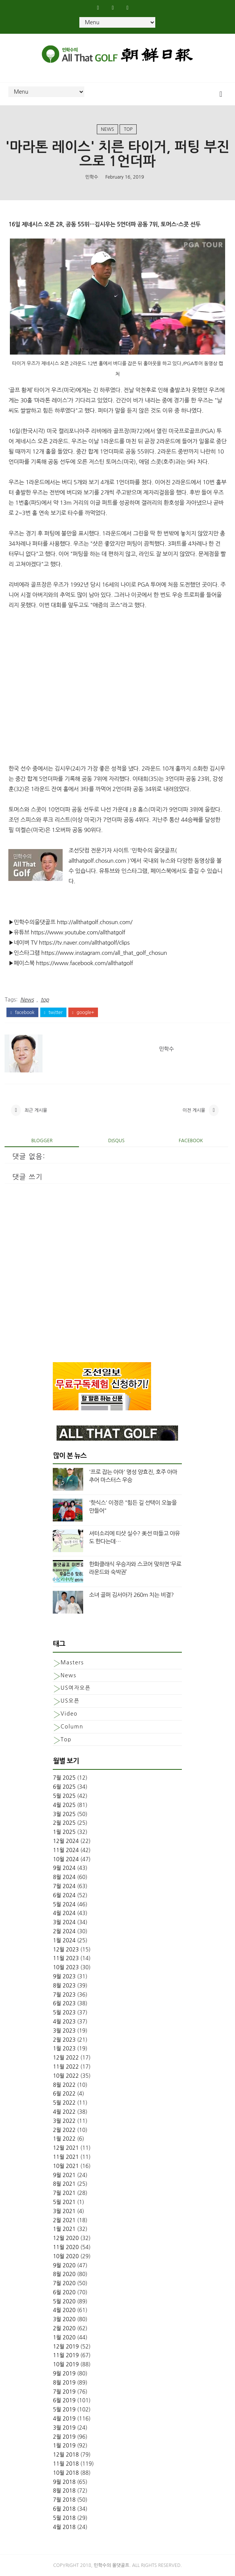 The image size is (235, 2576). What do you see at coordinates (116, 1140) in the screenshot?
I see `disqus` at bounding box center [116, 1140].